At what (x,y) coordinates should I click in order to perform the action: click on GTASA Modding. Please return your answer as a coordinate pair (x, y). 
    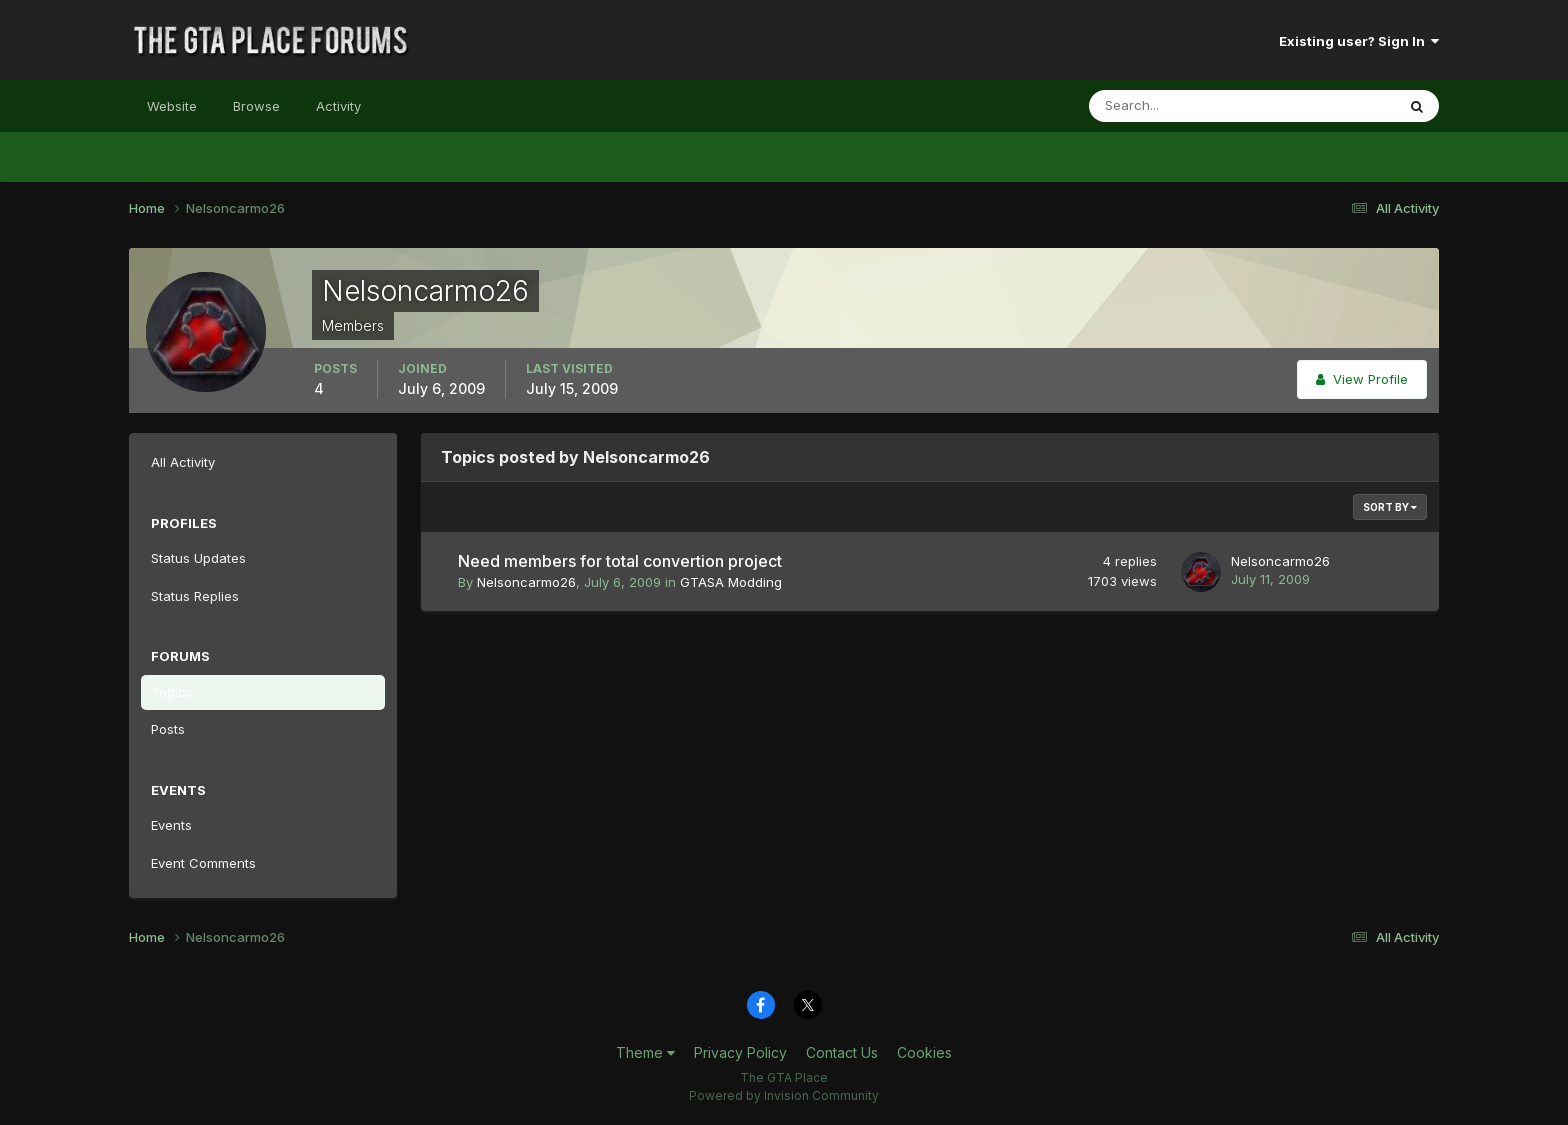
    Looking at the image, I should click on (731, 582).